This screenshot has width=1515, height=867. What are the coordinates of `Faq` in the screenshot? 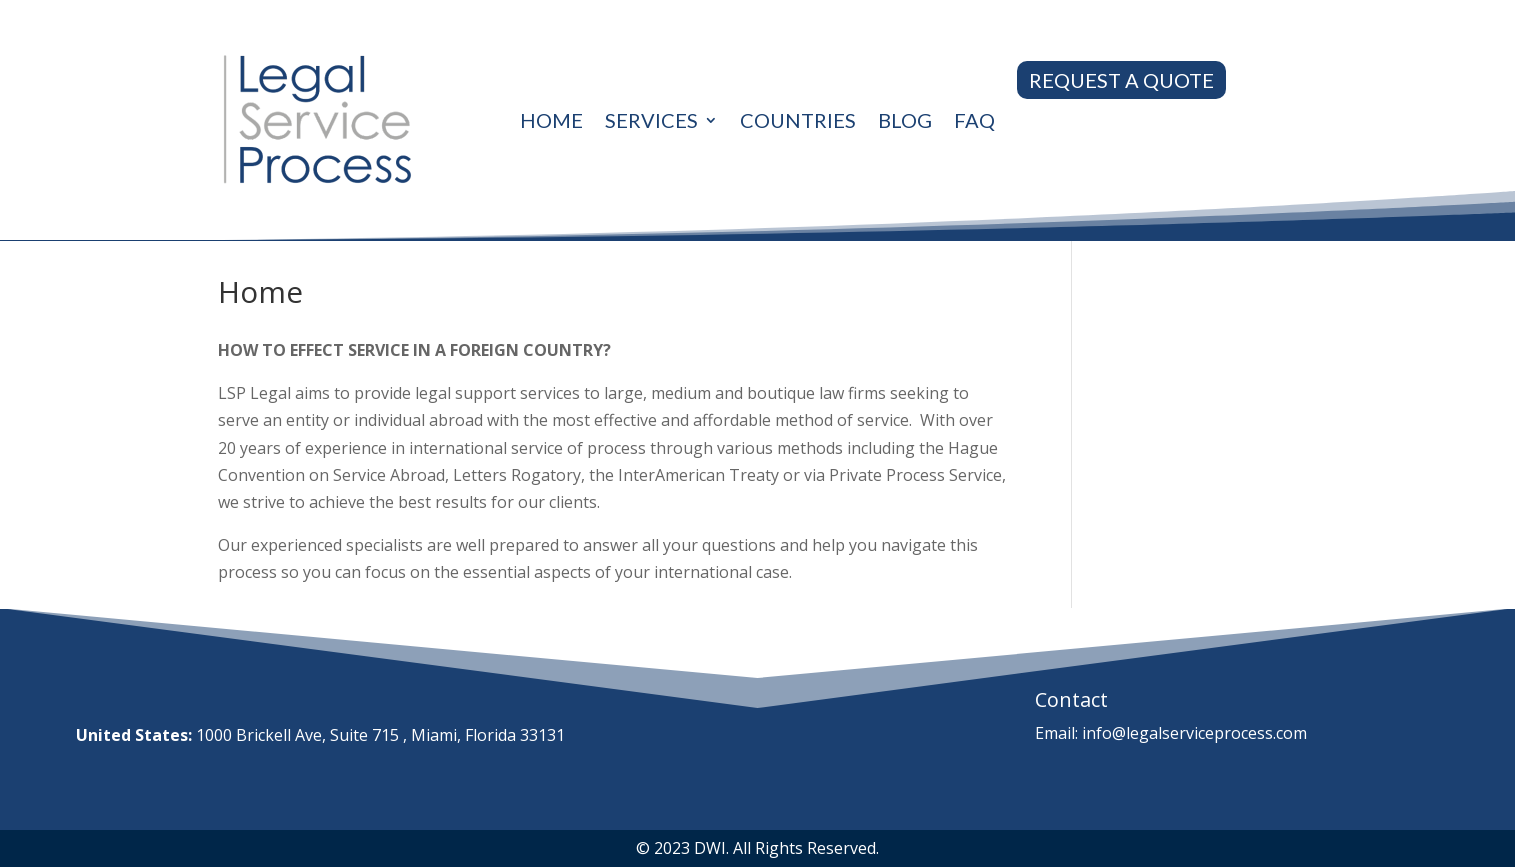 It's located at (974, 120).